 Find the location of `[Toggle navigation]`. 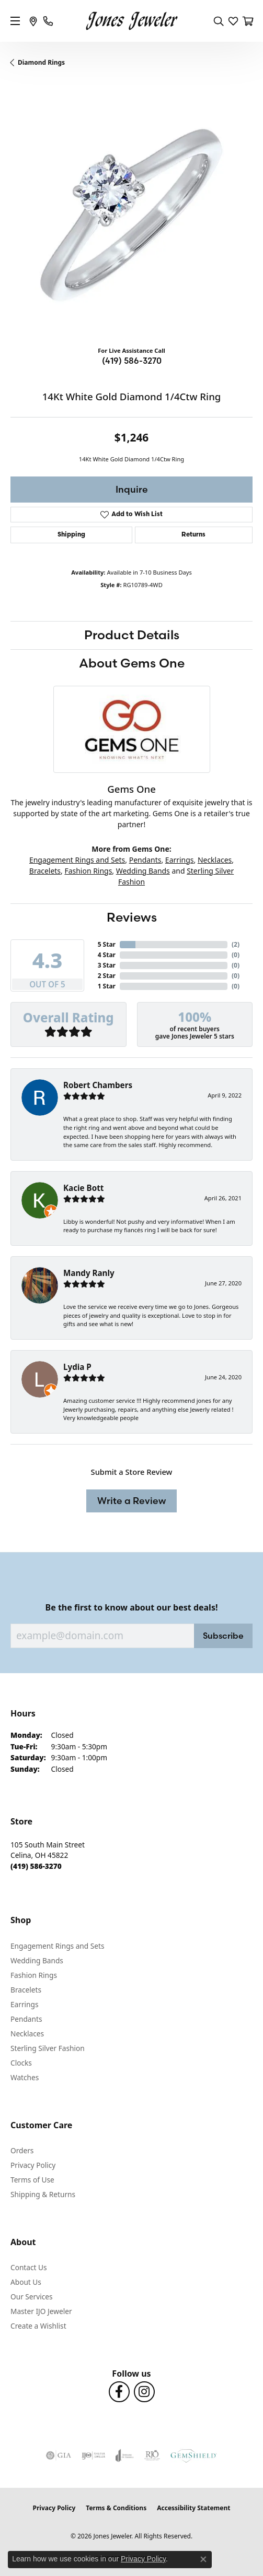

[Toggle navigation] is located at coordinates (15, 20).